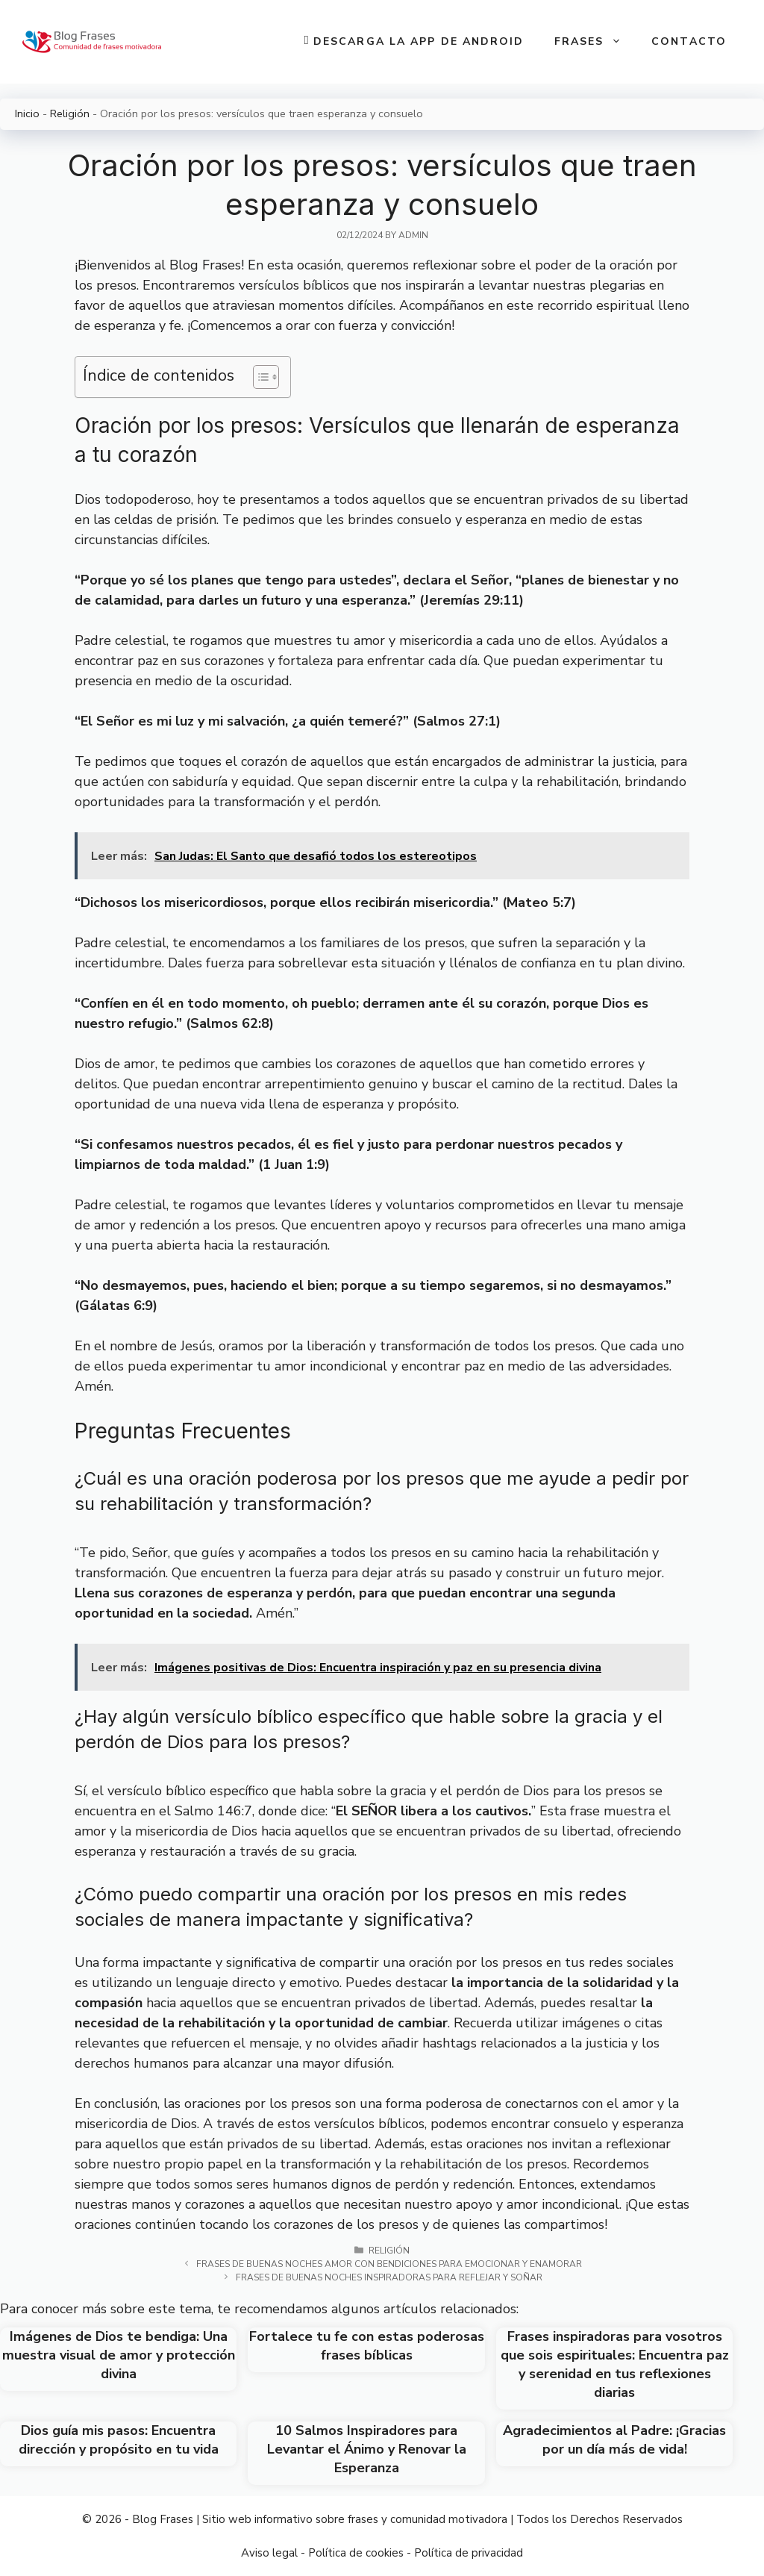  Describe the element at coordinates (70, 113) in the screenshot. I see `Religión` at that location.